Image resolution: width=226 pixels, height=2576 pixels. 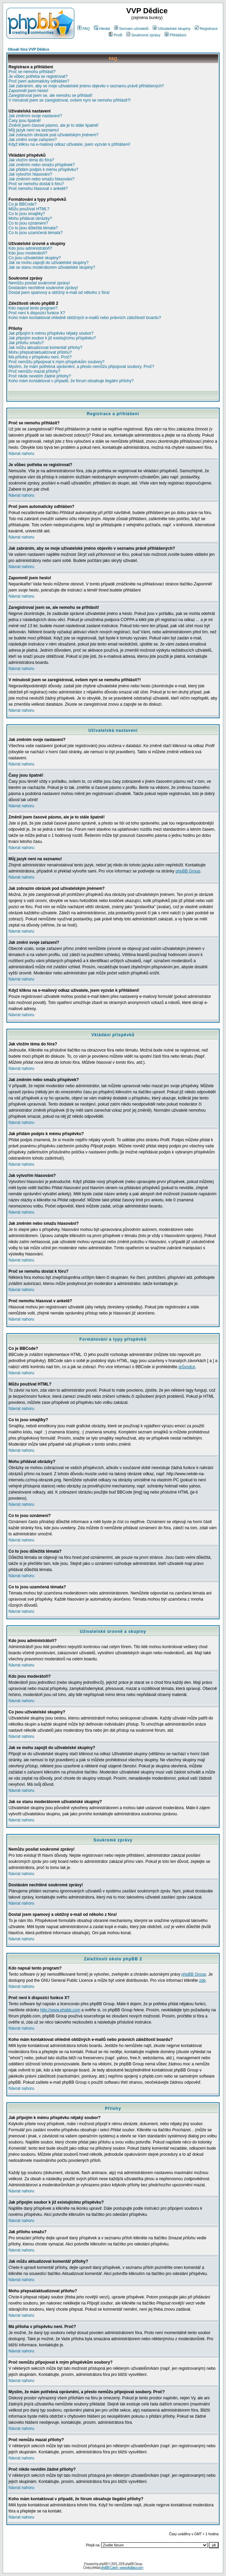 I want to click on Co to jsou důležitá témata?, so click(x=33, y=228).